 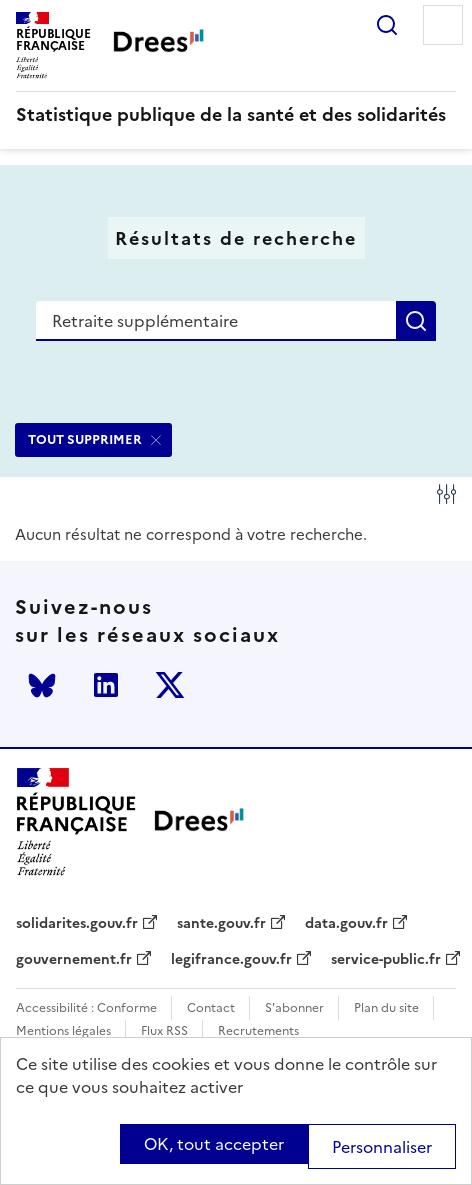 What do you see at coordinates (382, 1147) in the screenshot?
I see `Personnaliser [Personnaliser (modal window)]` at bounding box center [382, 1147].